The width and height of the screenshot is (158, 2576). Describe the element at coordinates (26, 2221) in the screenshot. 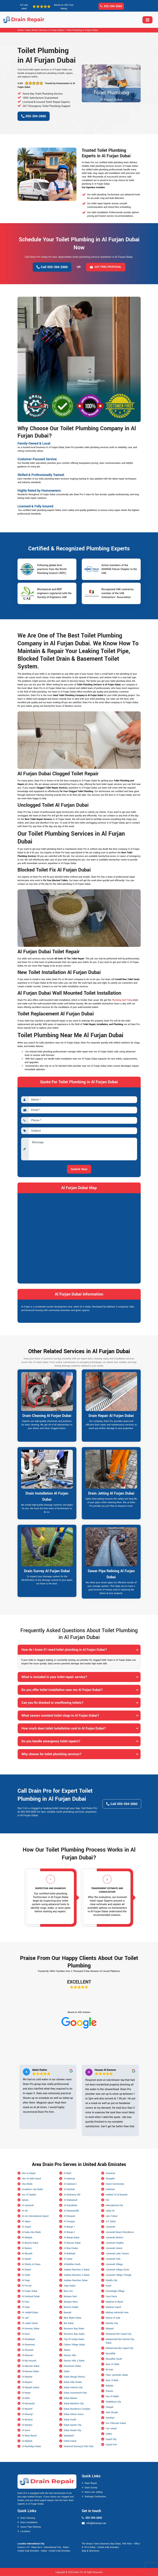

I see `Al Ajban` at that location.